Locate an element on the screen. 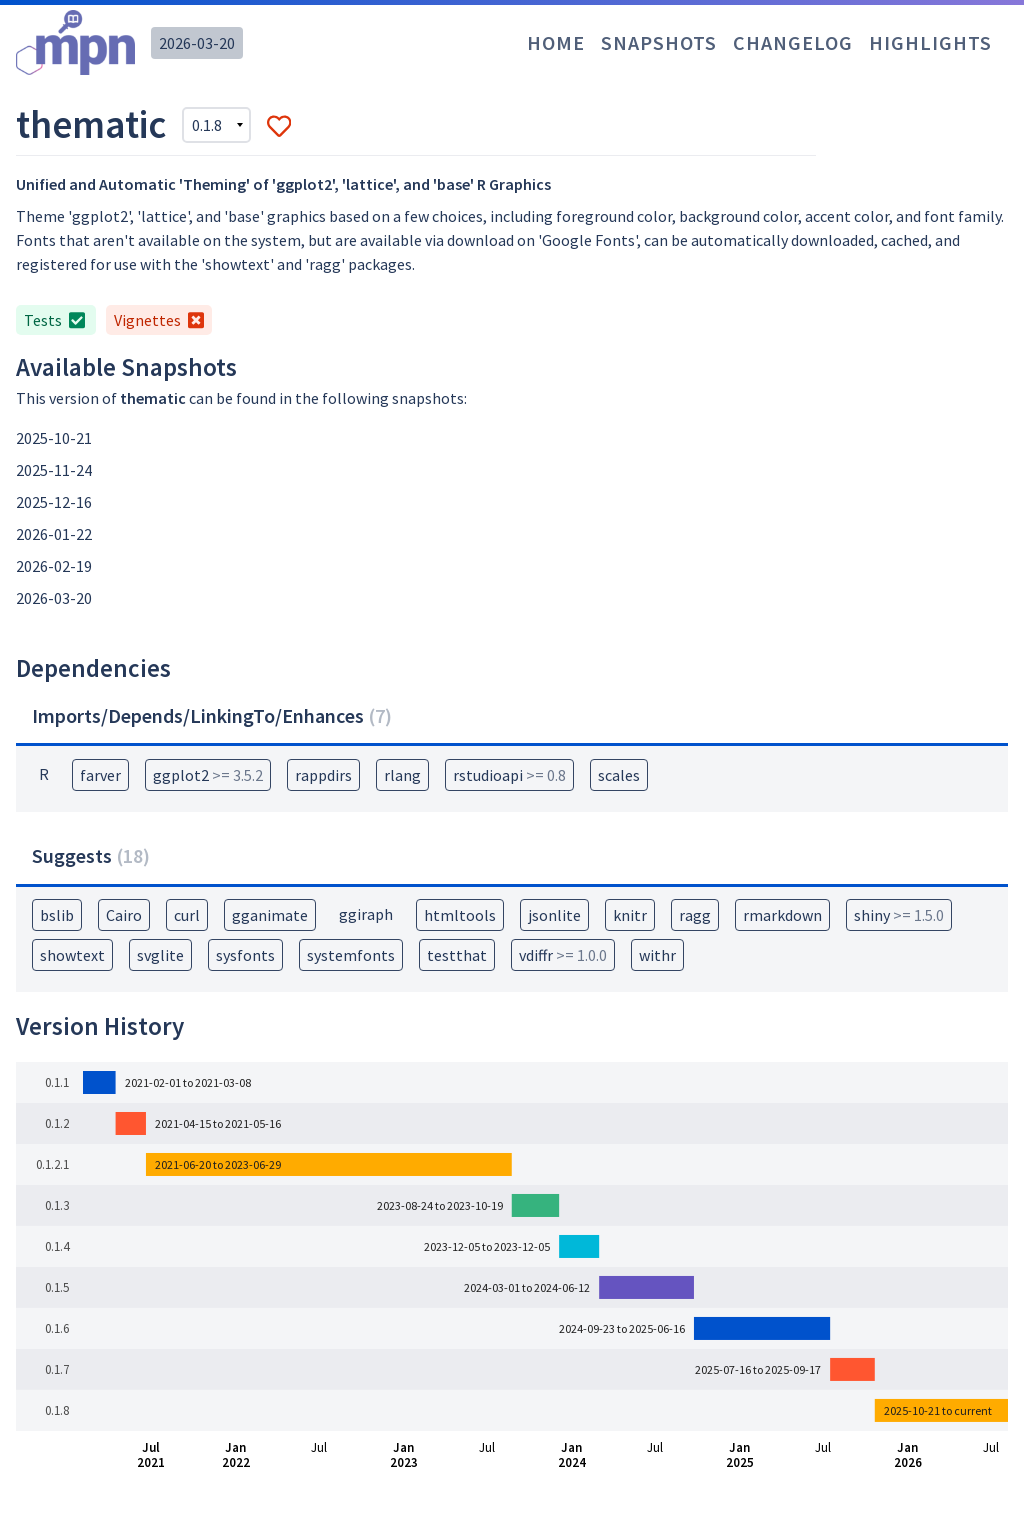 This screenshot has height=1528, width=1024. jsonlite is located at coordinates (554, 915).